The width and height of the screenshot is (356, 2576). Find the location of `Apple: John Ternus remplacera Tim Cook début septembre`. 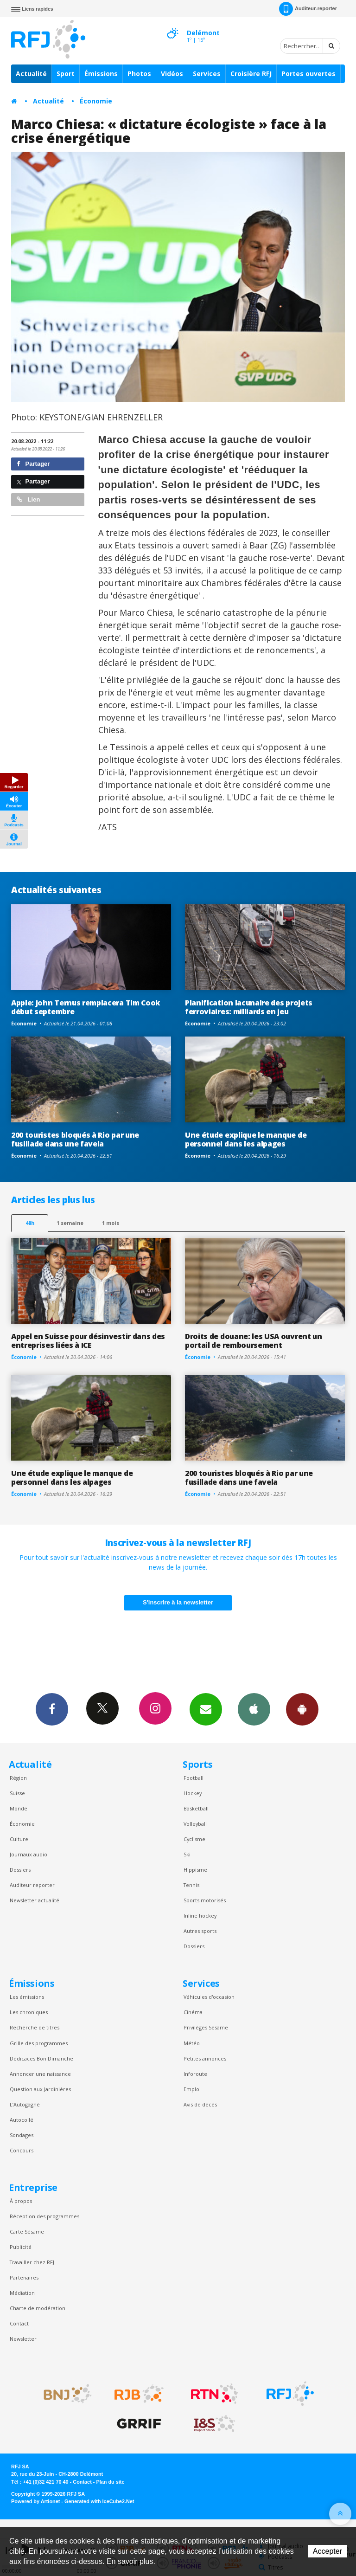

Apple: John Ternus remplacera Tim Cook début septembre is located at coordinates (85, 1007).